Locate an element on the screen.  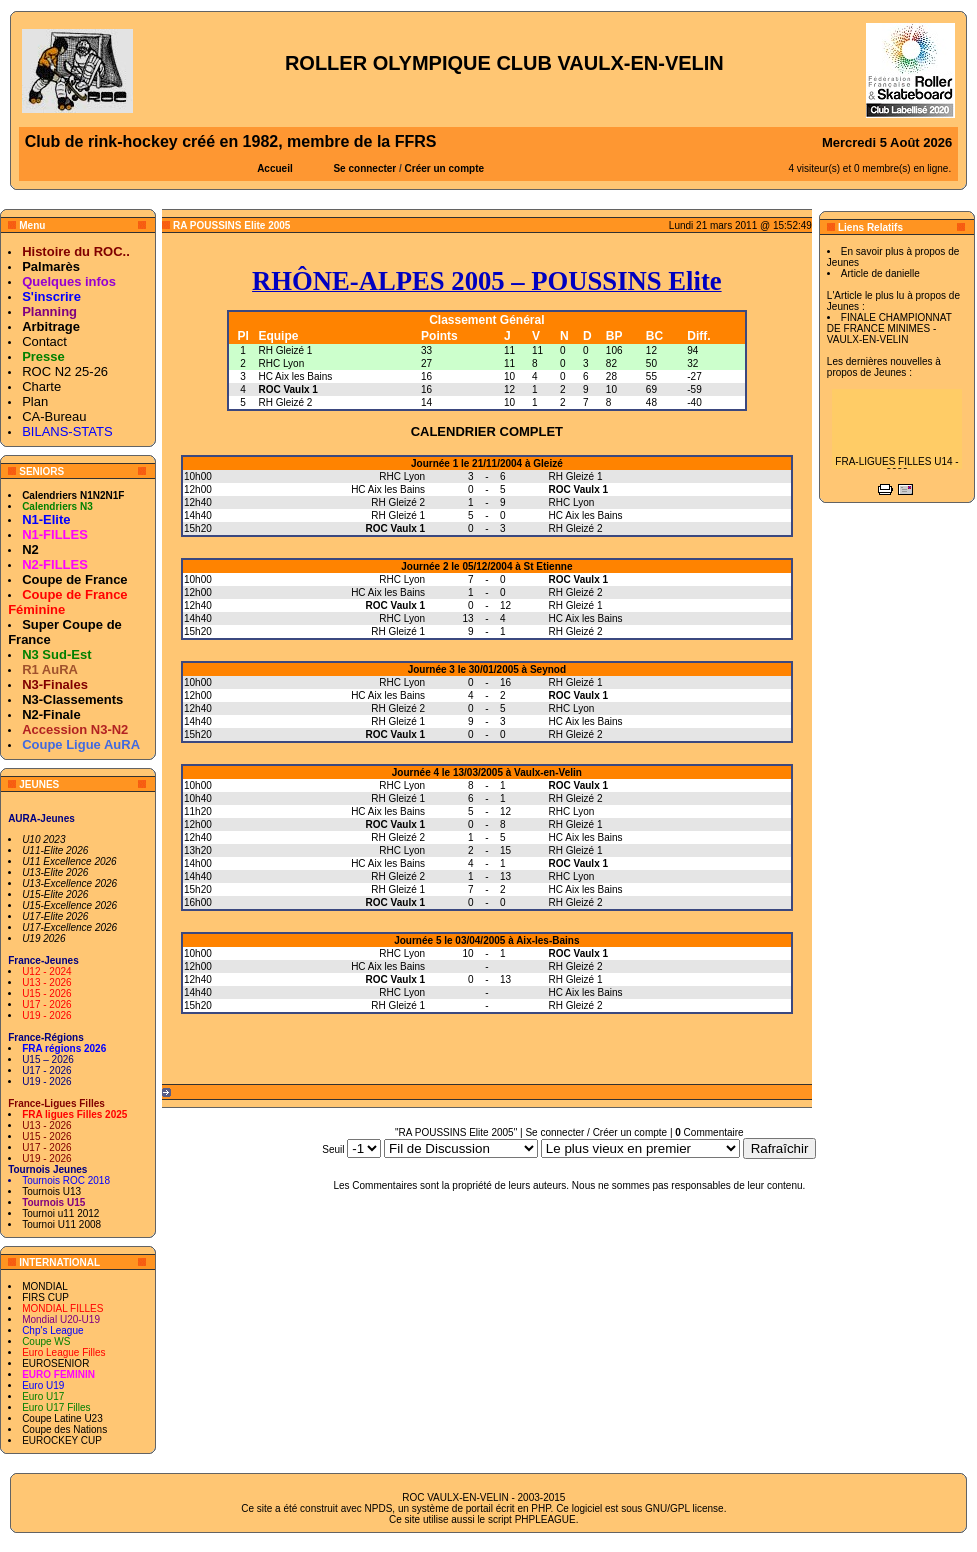
NPDS is located at coordinates (379, 1508).